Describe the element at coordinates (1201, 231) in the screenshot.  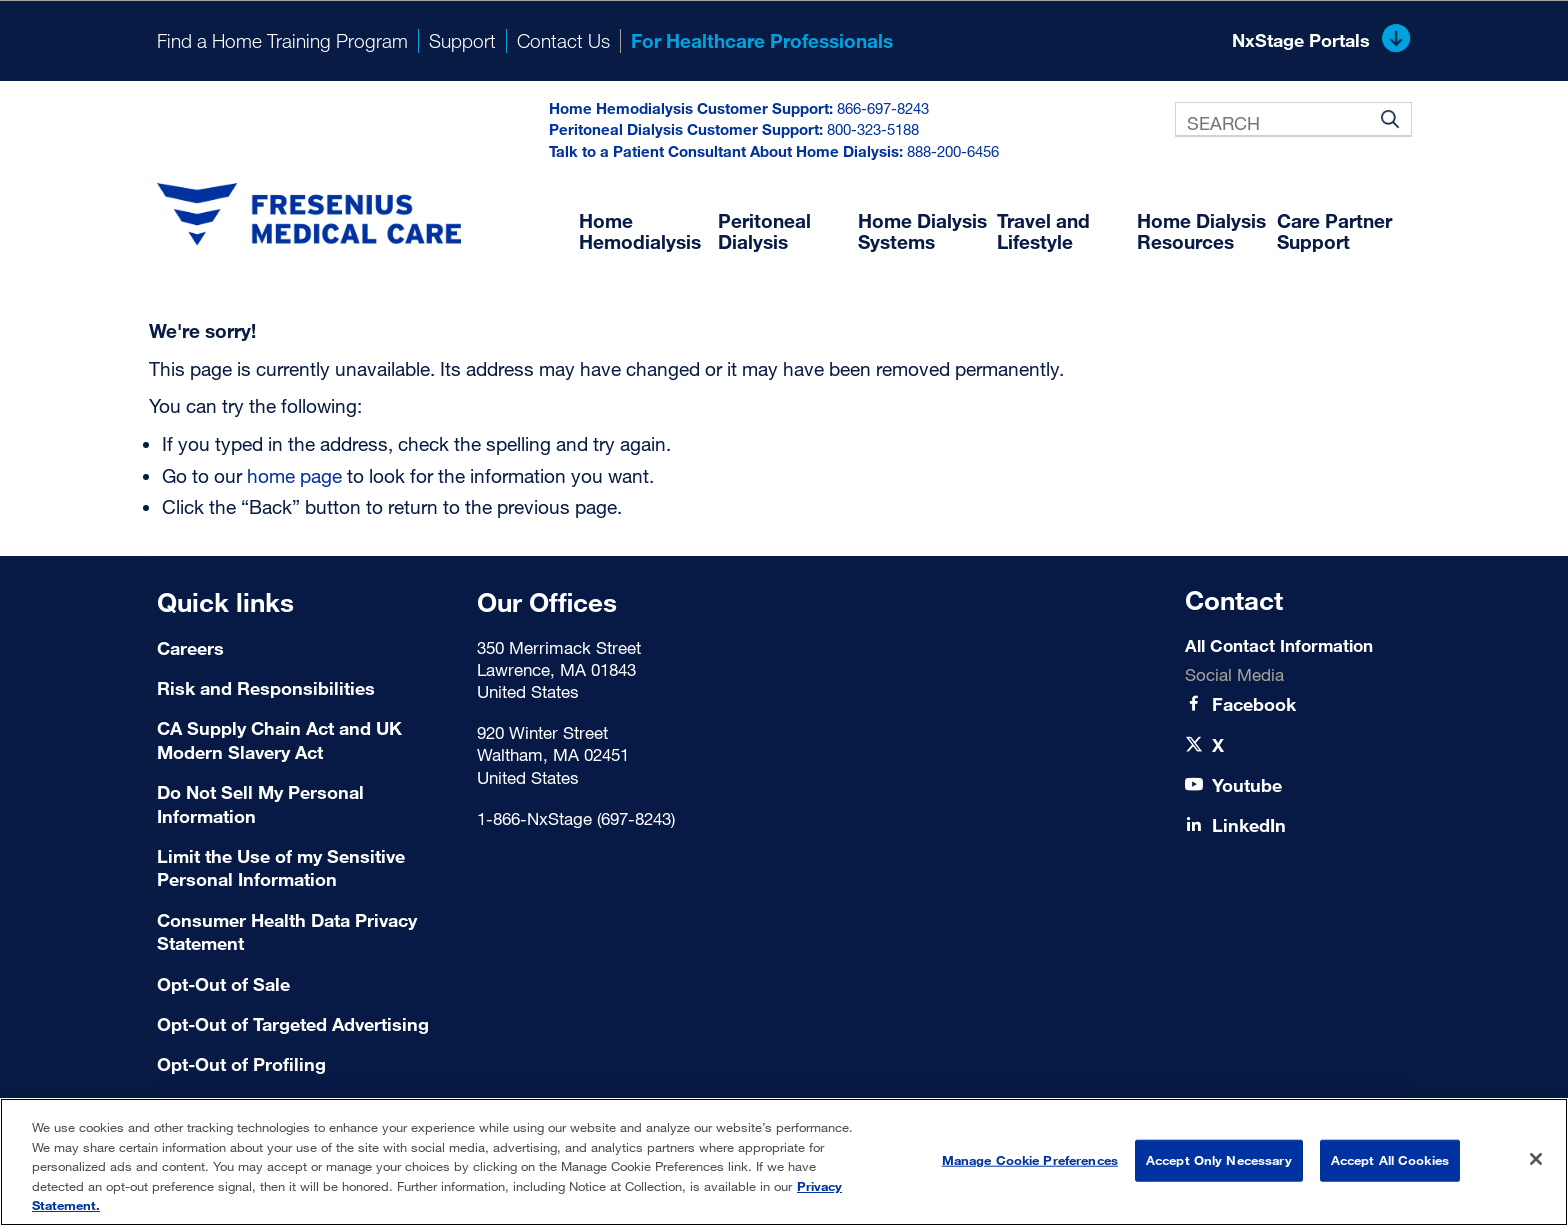
I see `Home Dialysis Resources` at that location.